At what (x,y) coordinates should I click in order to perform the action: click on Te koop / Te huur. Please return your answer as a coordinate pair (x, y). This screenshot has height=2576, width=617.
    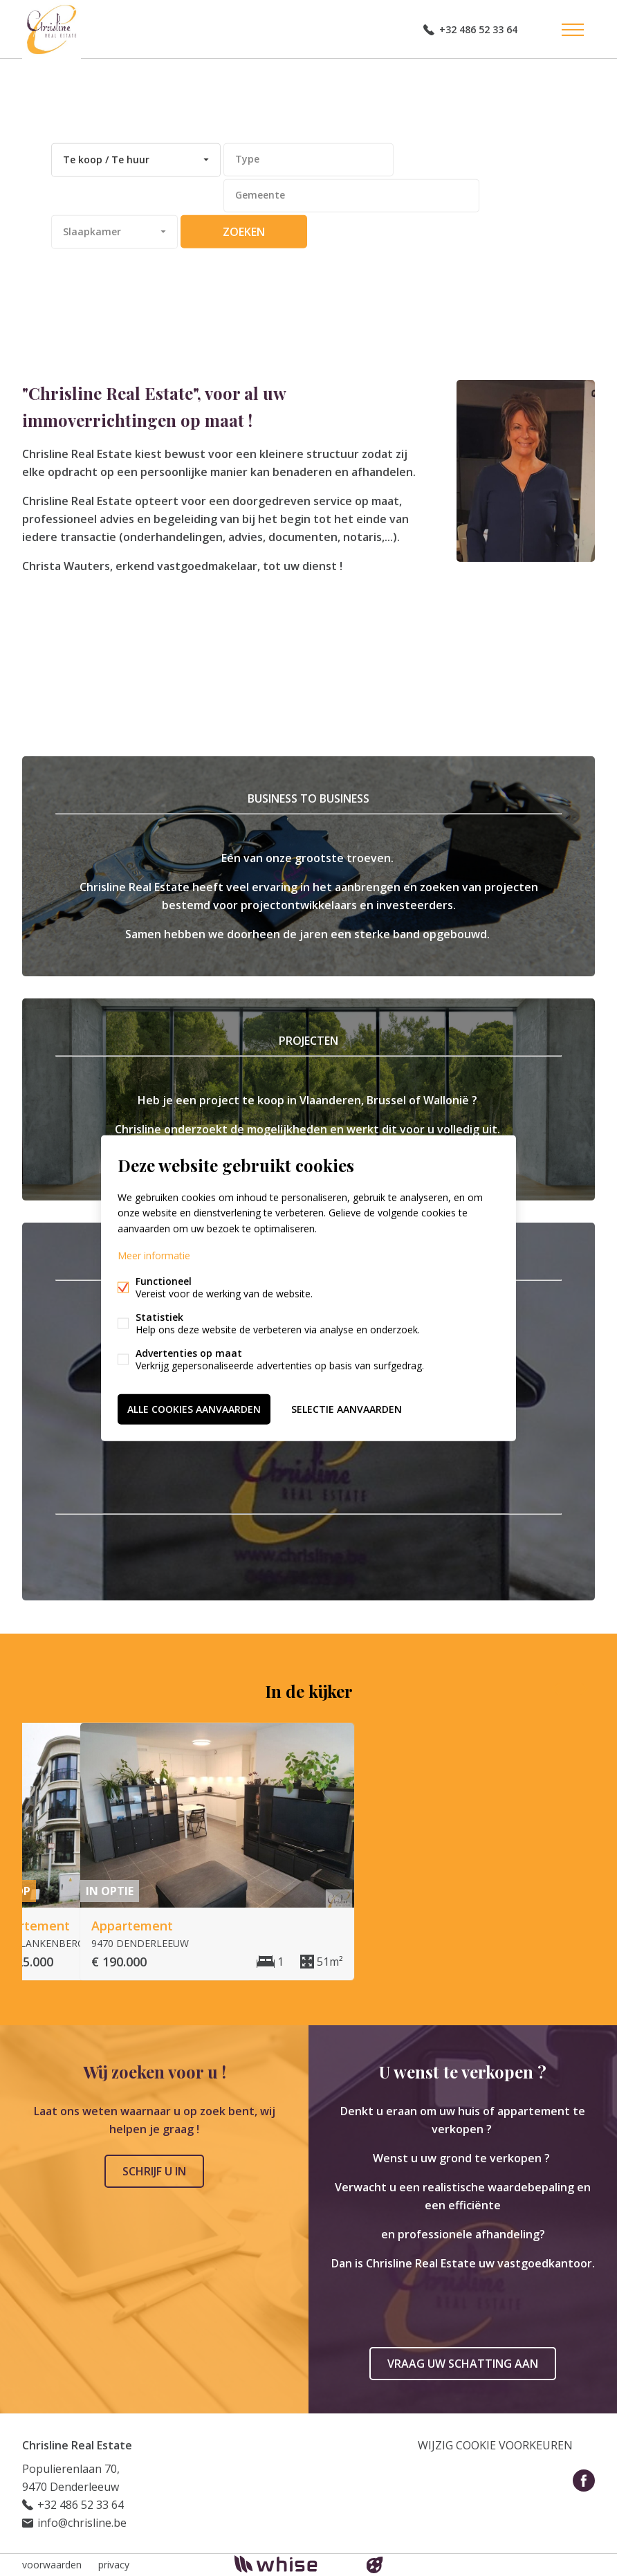
    Looking at the image, I should click on (106, 159).